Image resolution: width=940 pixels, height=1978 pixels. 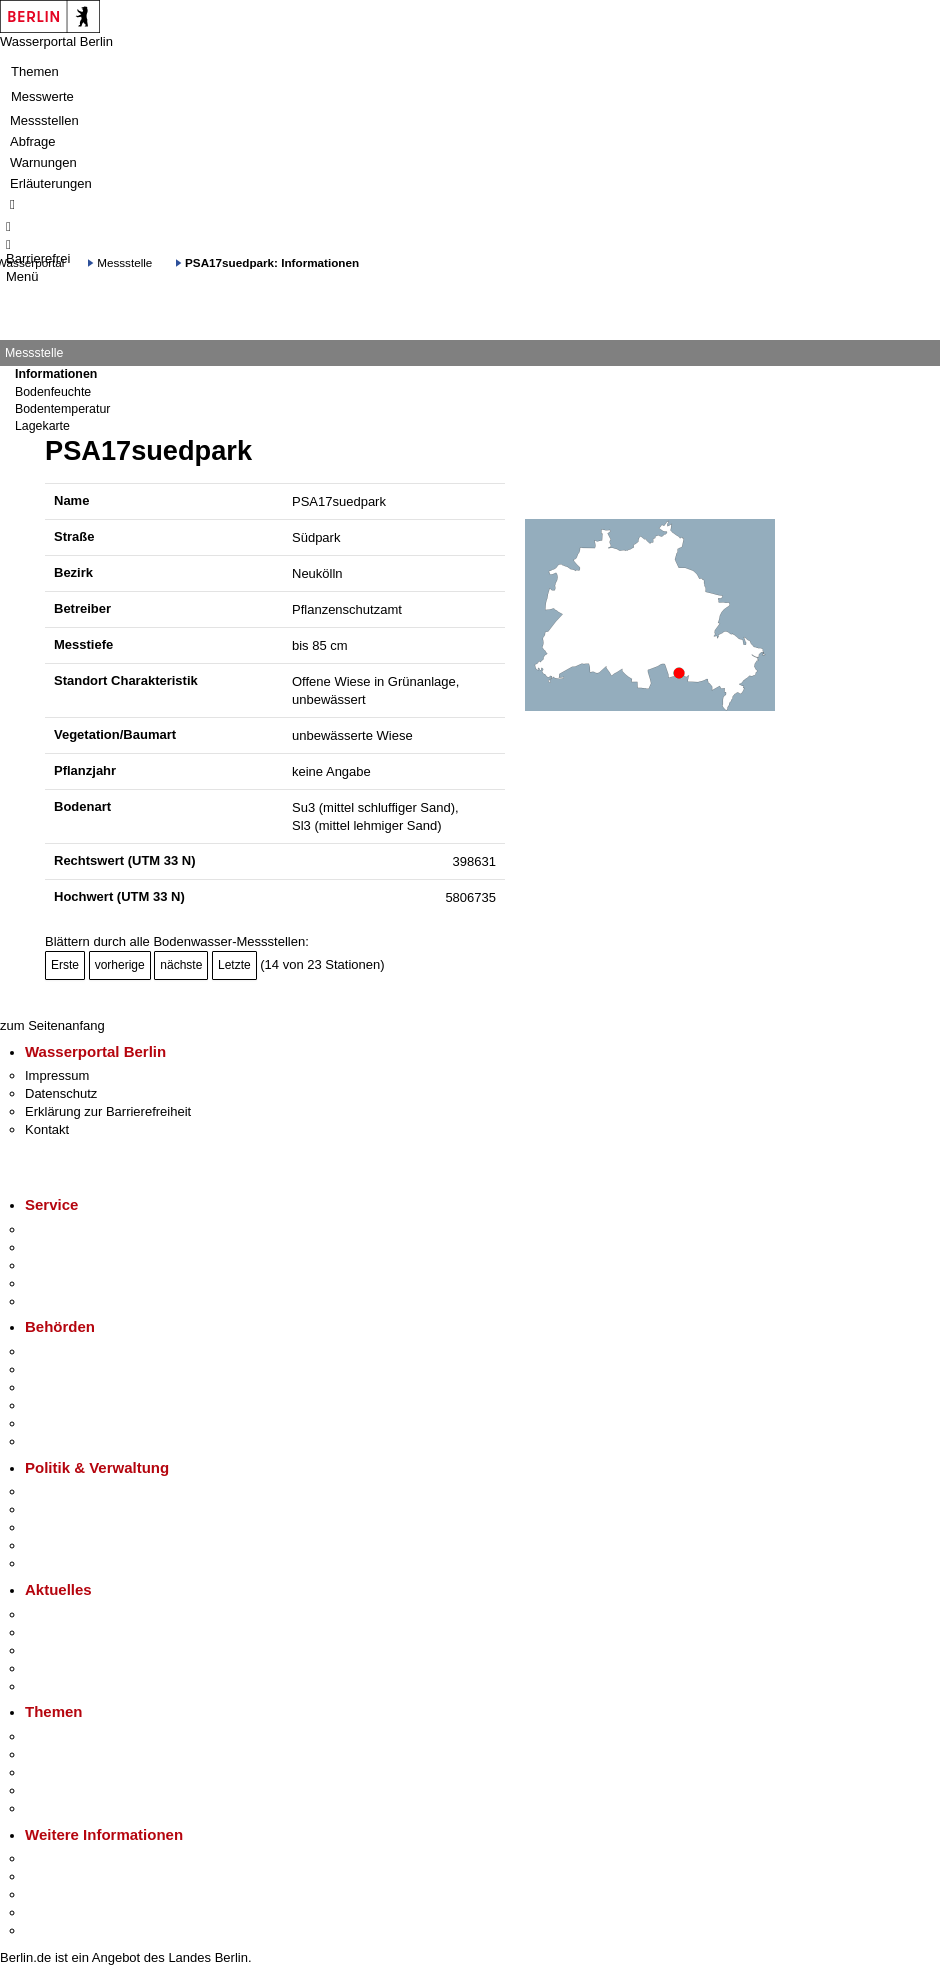 What do you see at coordinates (61, 1808) in the screenshot?
I see `Grundsteuer` at bounding box center [61, 1808].